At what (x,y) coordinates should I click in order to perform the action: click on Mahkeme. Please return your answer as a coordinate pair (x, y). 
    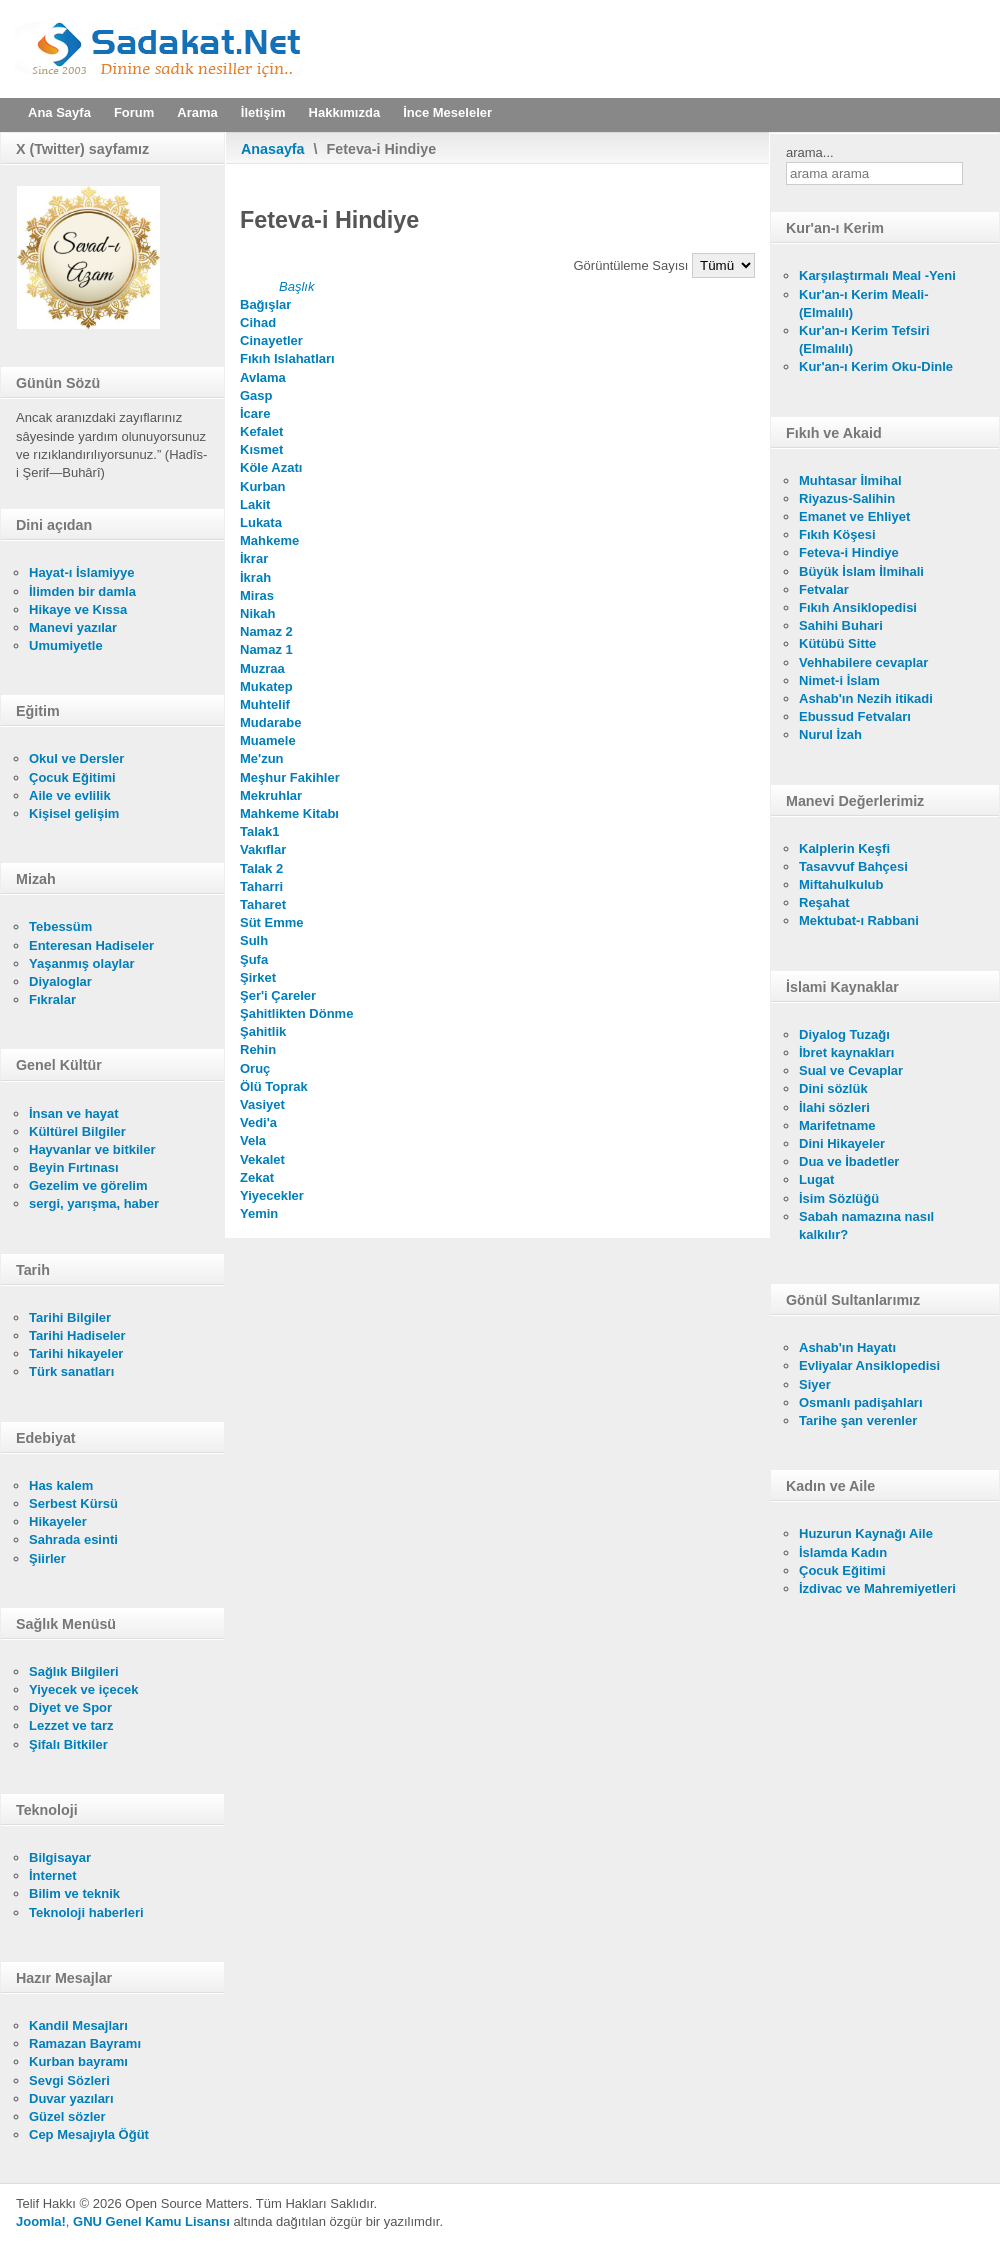
    Looking at the image, I should click on (269, 540).